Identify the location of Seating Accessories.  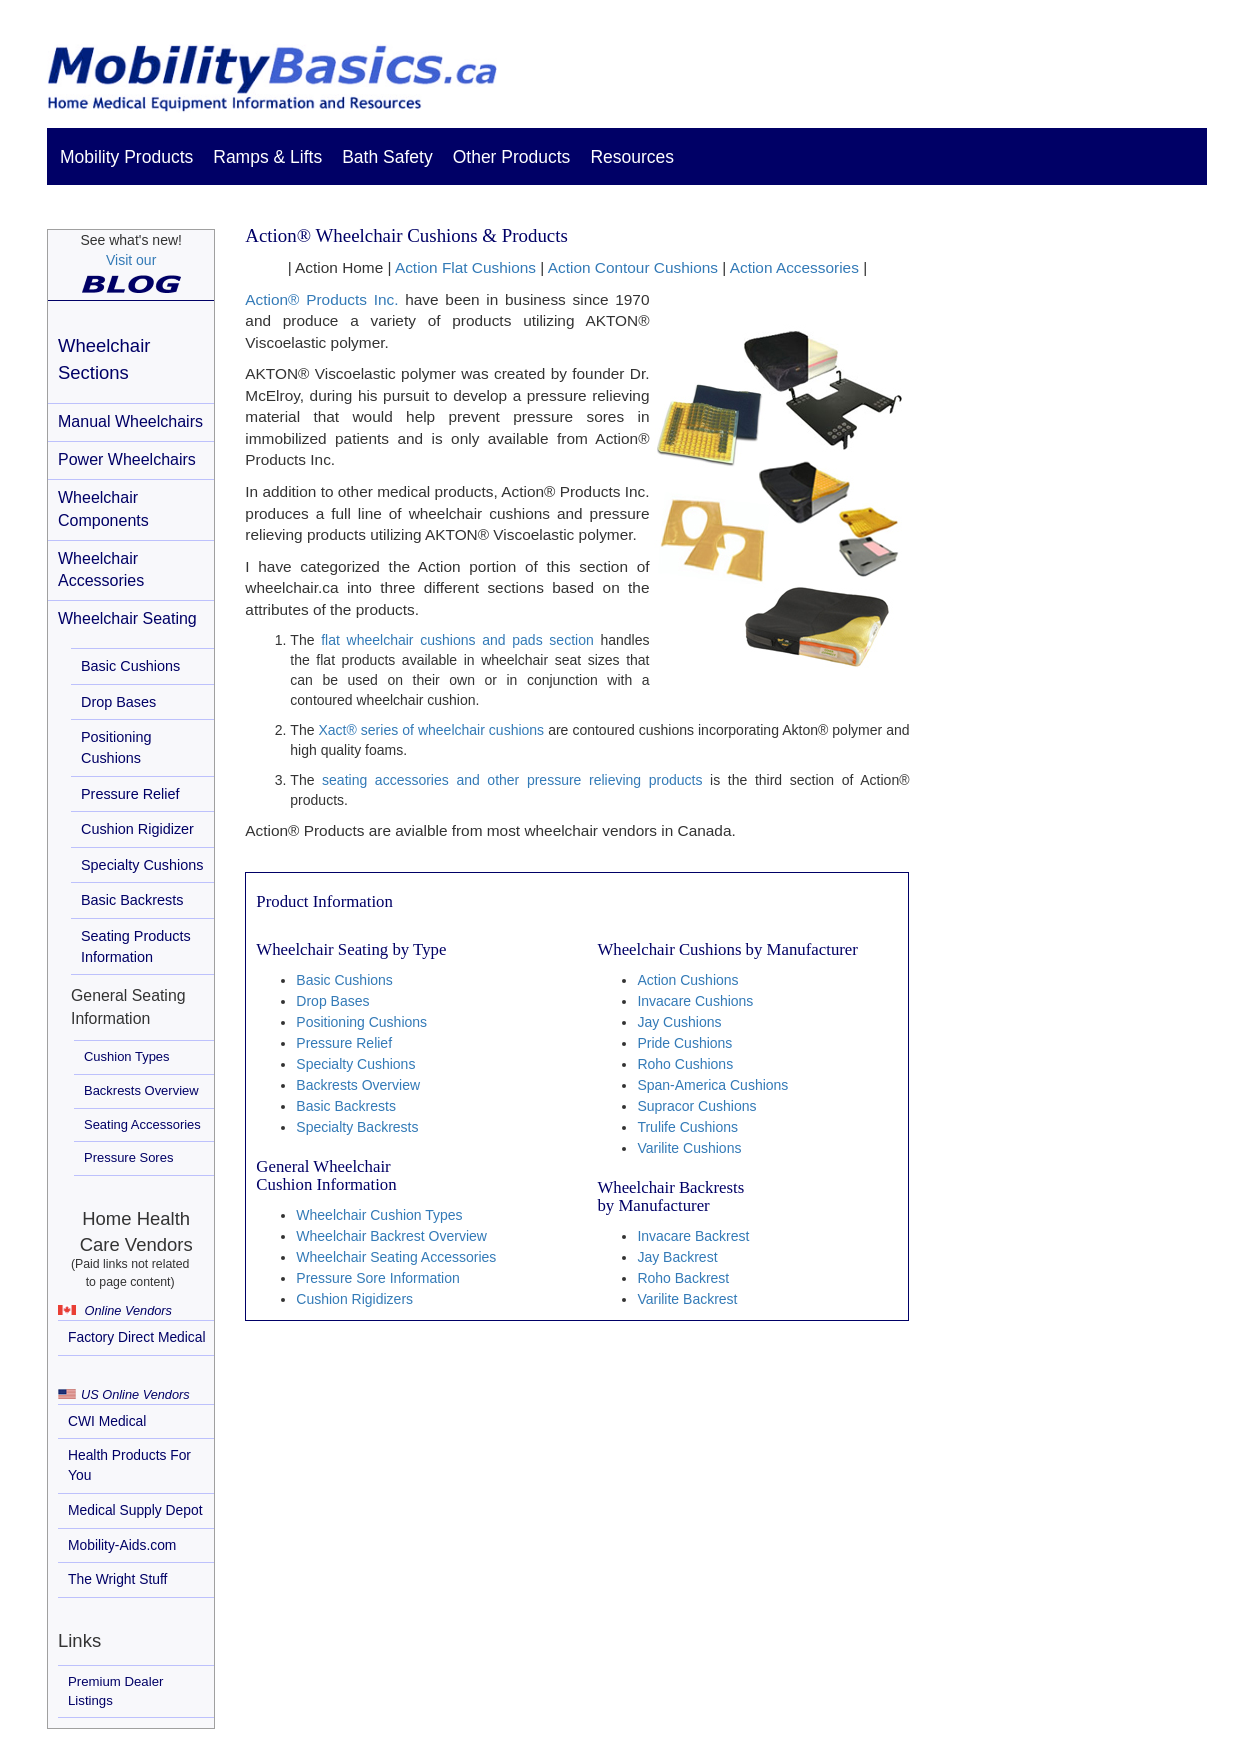
(142, 1124).